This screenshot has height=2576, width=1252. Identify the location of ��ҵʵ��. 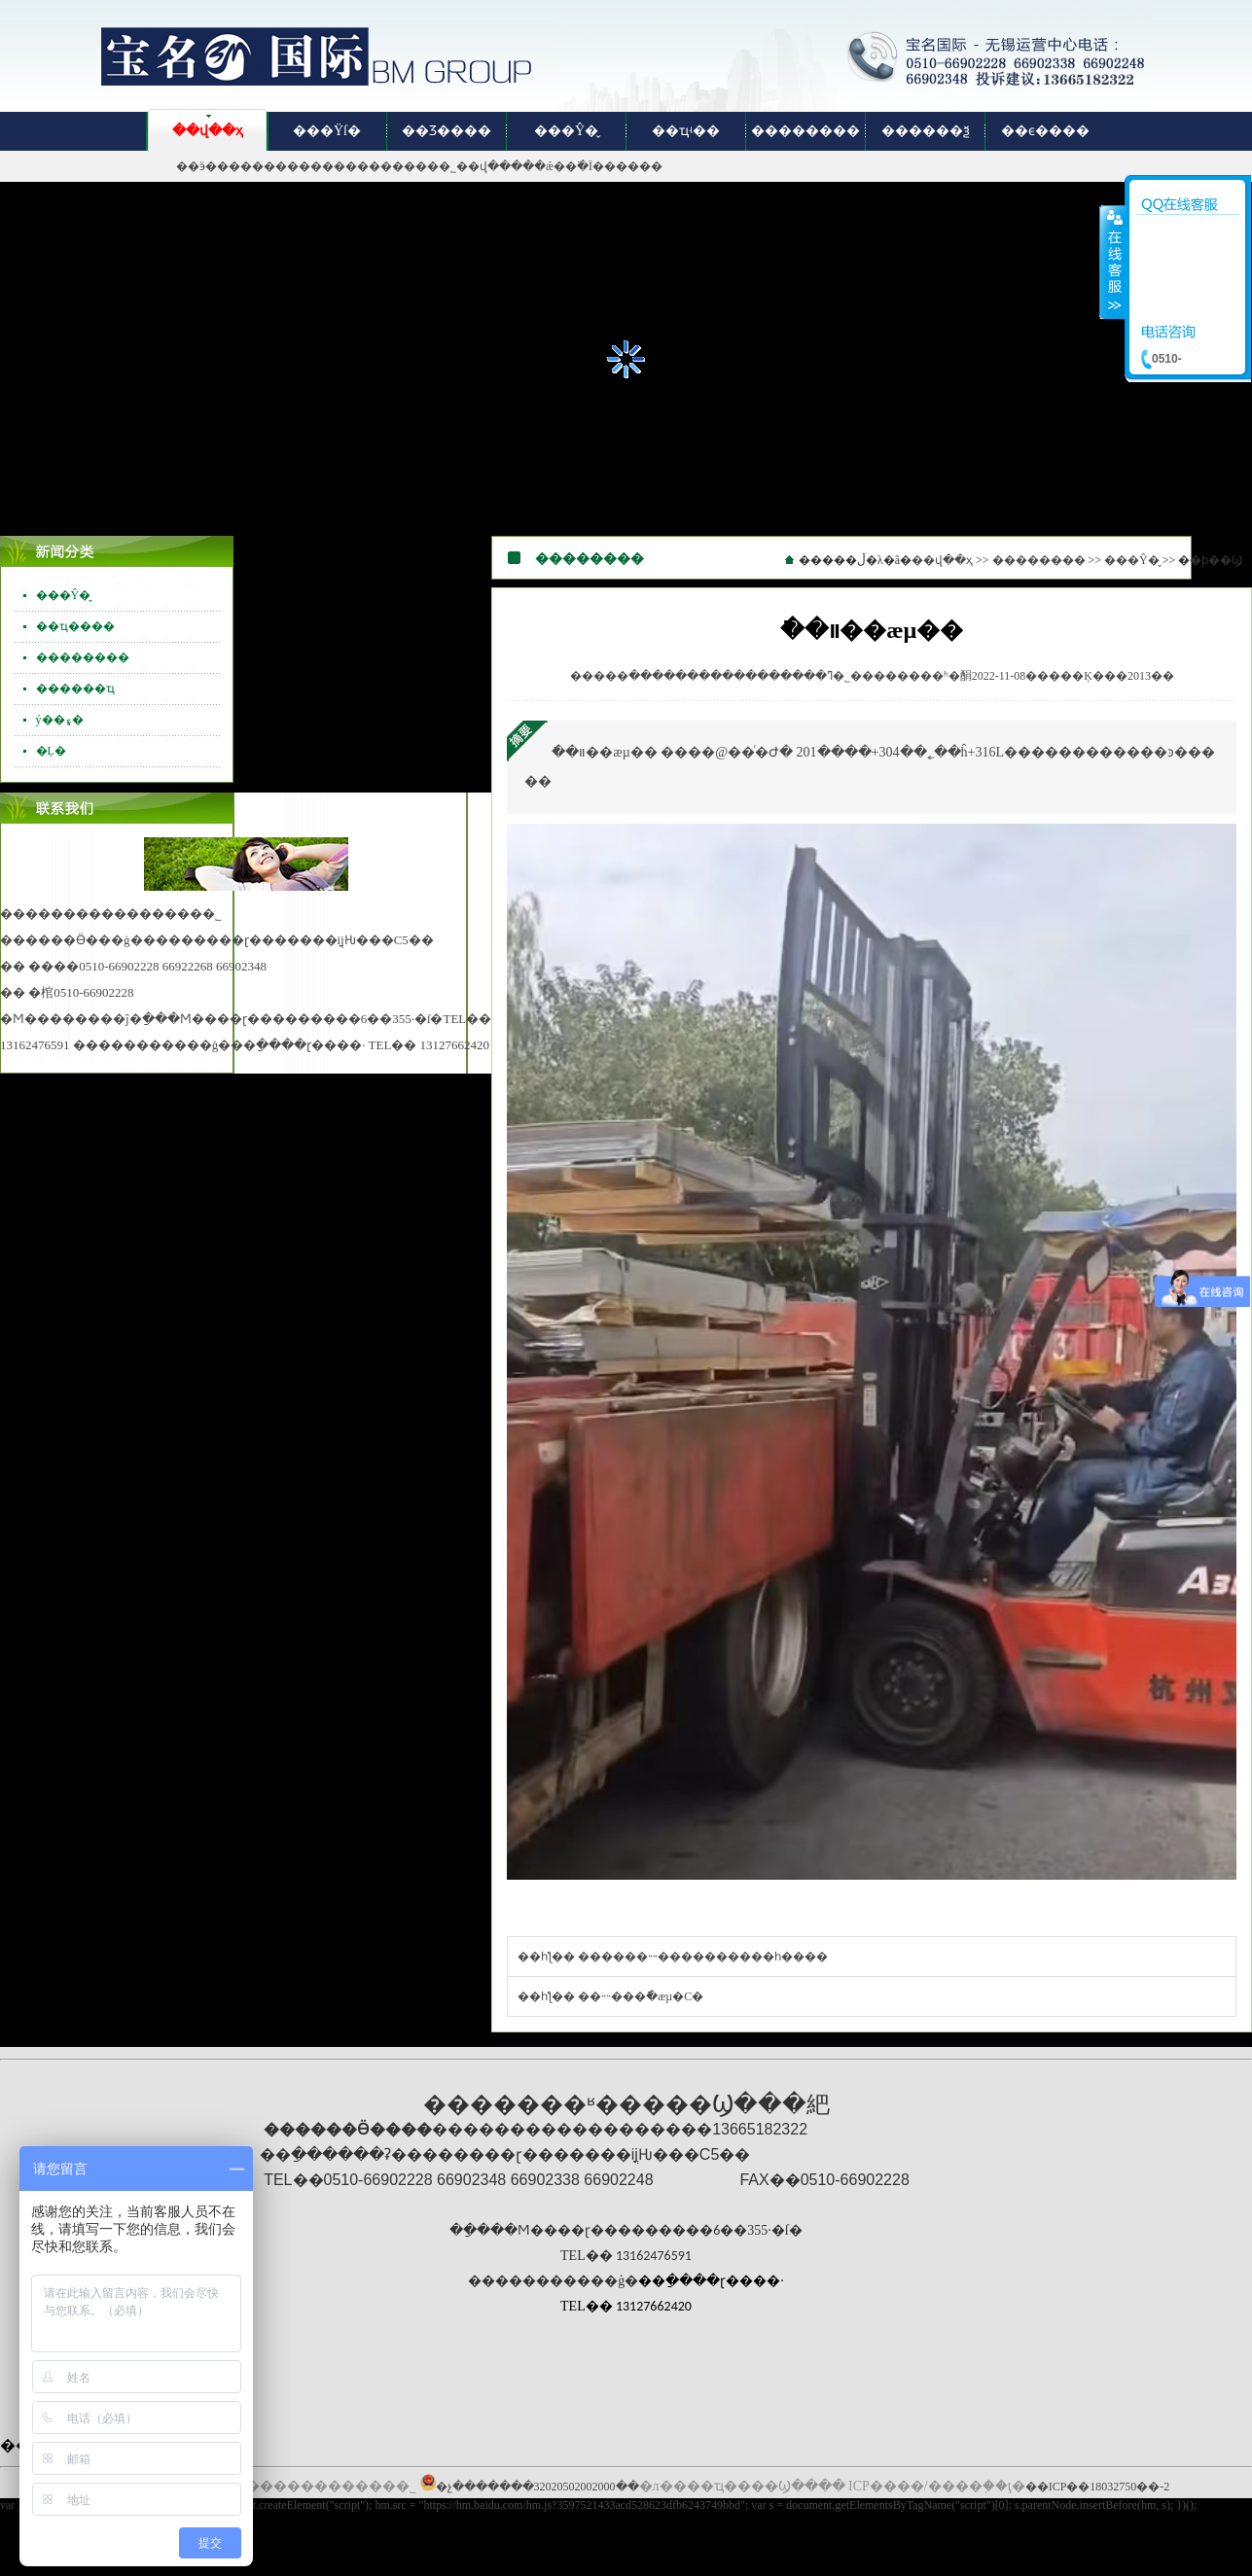
(686, 131).